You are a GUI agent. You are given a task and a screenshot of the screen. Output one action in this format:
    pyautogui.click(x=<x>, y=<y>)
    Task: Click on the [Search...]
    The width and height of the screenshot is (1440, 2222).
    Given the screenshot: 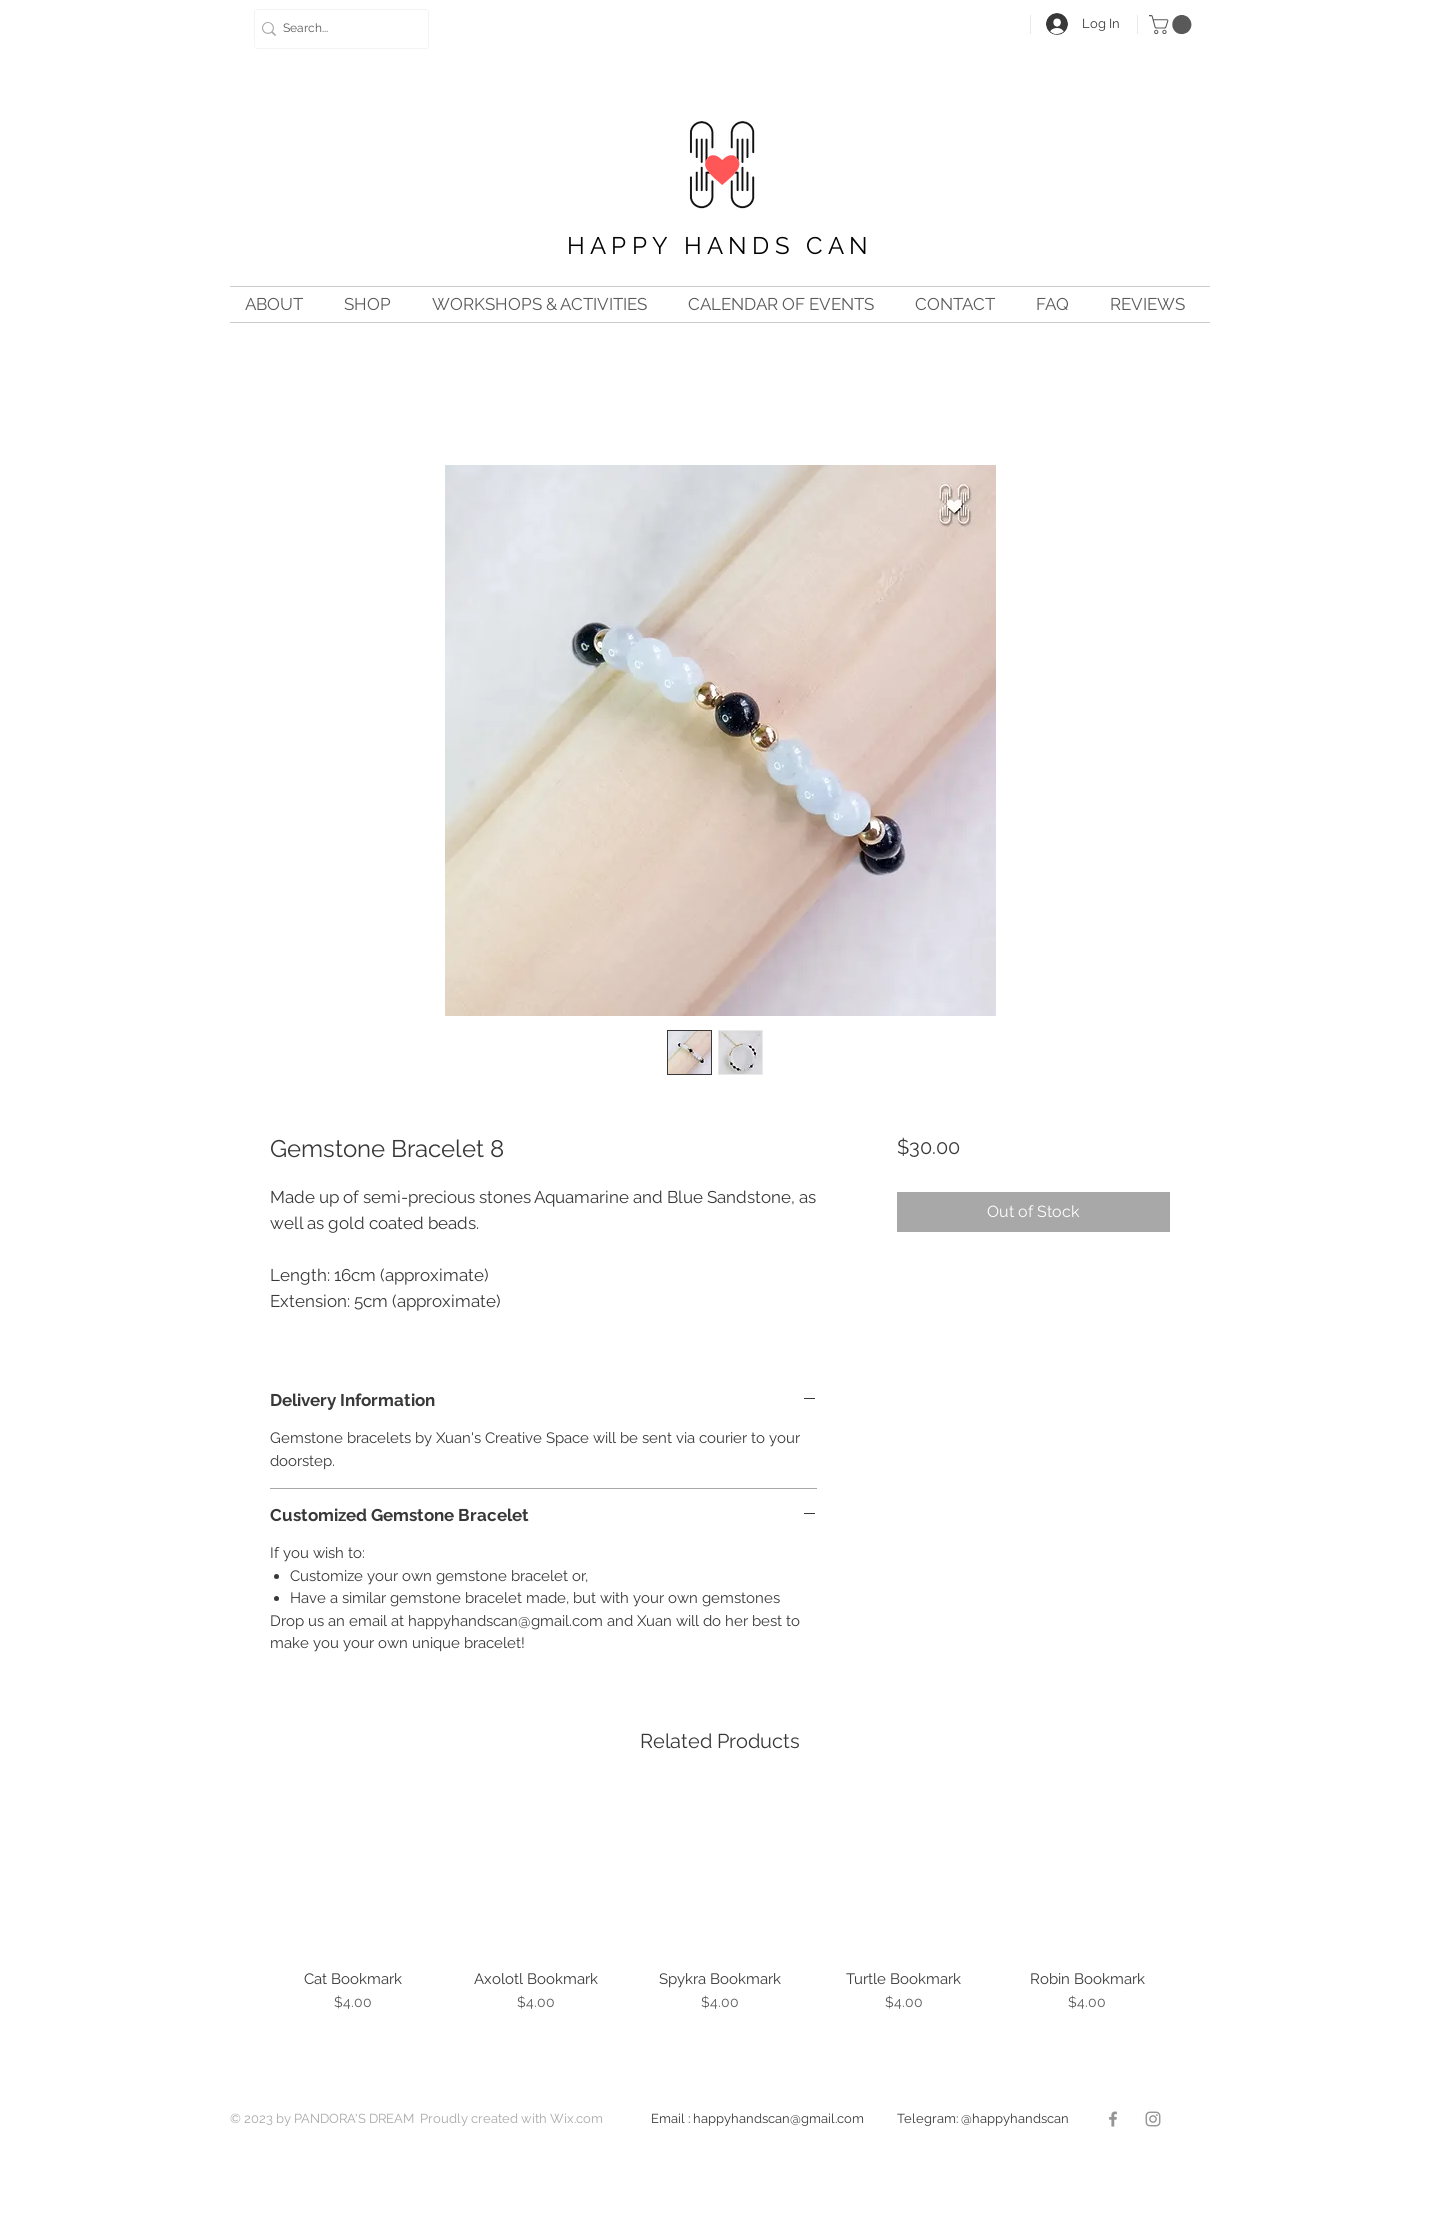 What is the action you would take?
    pyautogui.click(x=334, y=29)
    